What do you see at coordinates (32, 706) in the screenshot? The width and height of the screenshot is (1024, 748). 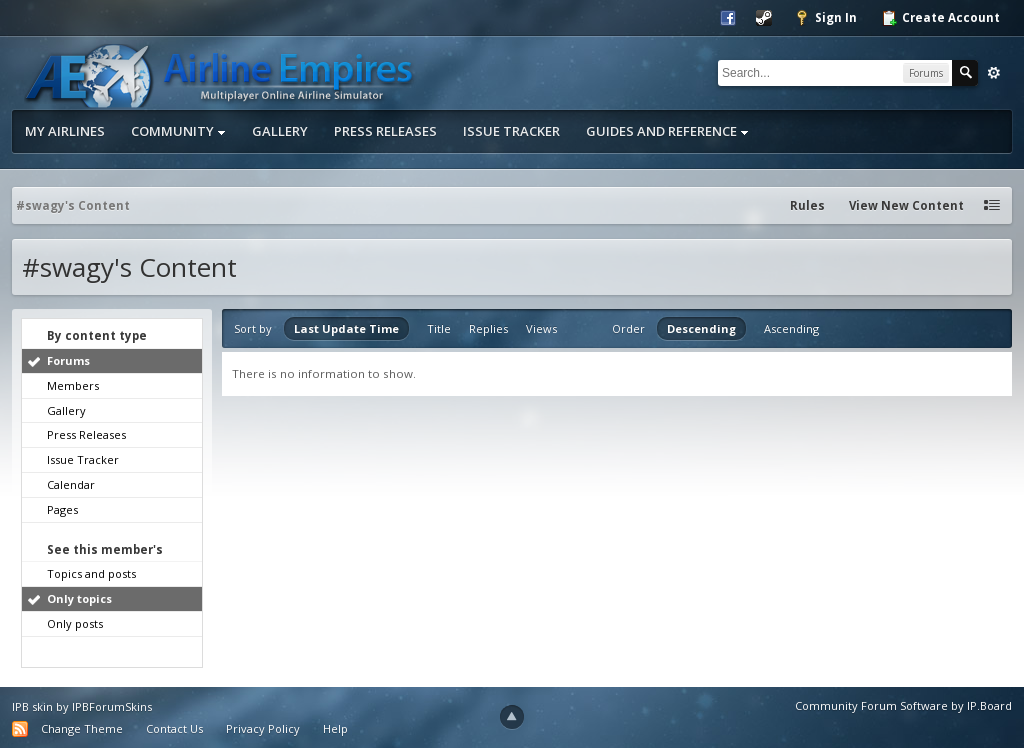 I see `IPB skin` at bounding box center [32, 706].